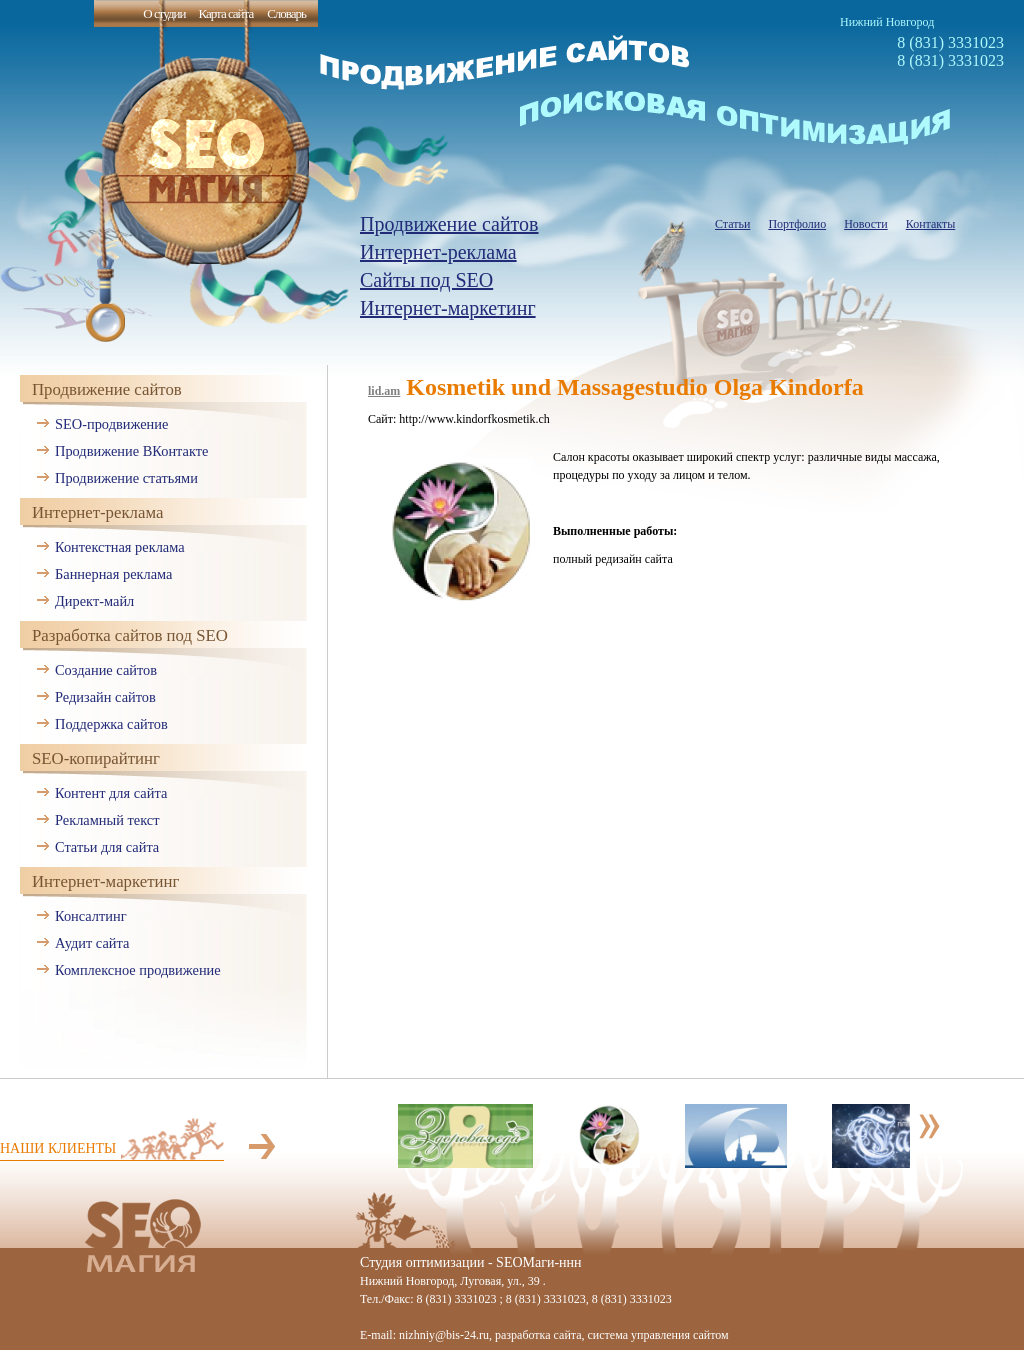 Image resolution: width=1024 pixels, height=1350 pixels. I want to click on Рекламный текст, so click(107, 820).